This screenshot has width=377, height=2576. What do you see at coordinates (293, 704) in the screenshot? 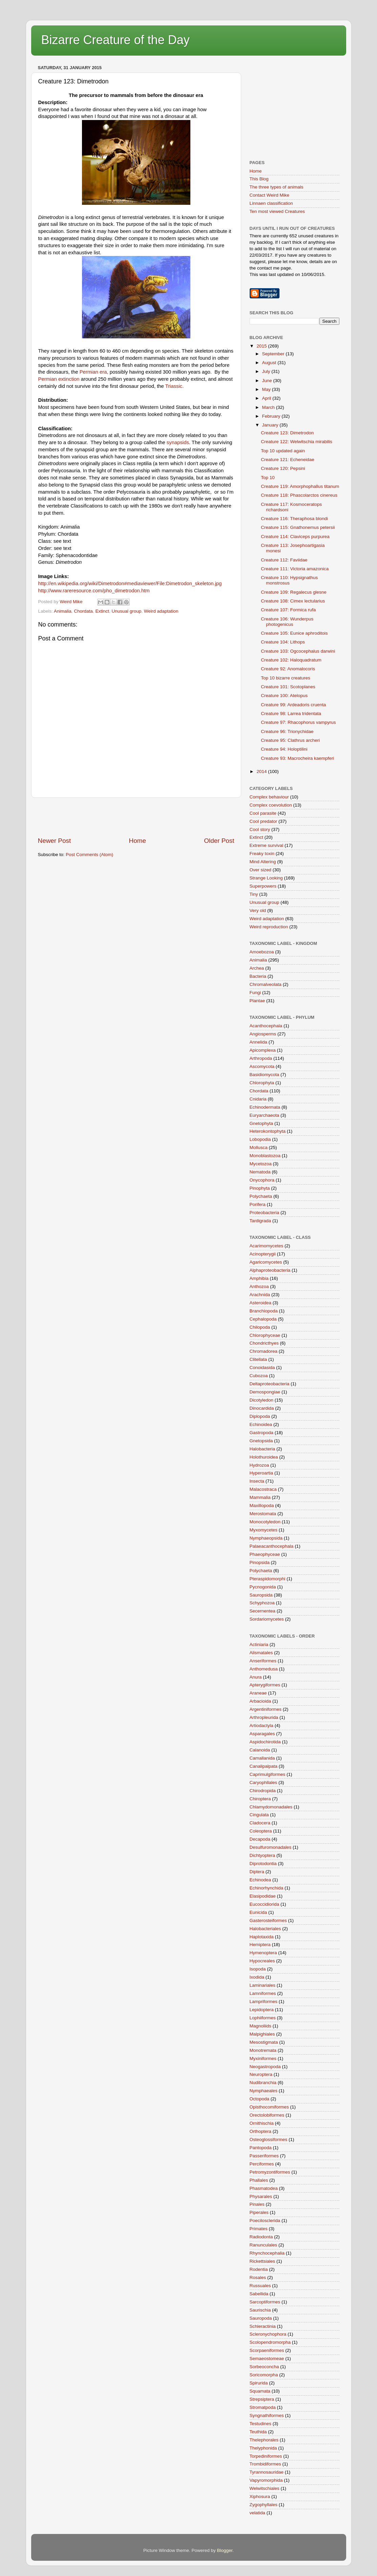
I see `Creature 99: Ardeadoris cruenta` at bounding box center [293, 704].